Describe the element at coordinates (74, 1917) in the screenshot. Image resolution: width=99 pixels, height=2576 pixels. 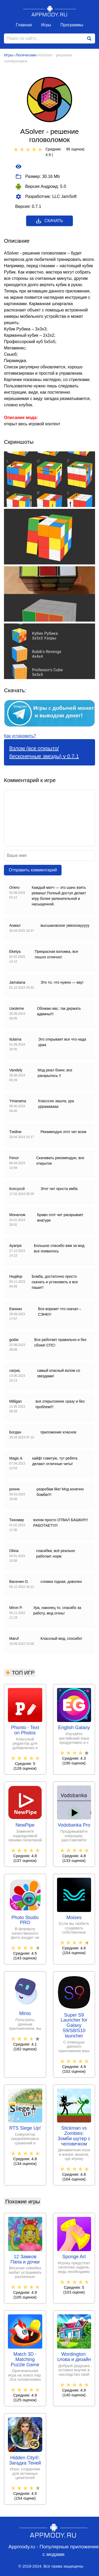
I see `Moises` at that location.